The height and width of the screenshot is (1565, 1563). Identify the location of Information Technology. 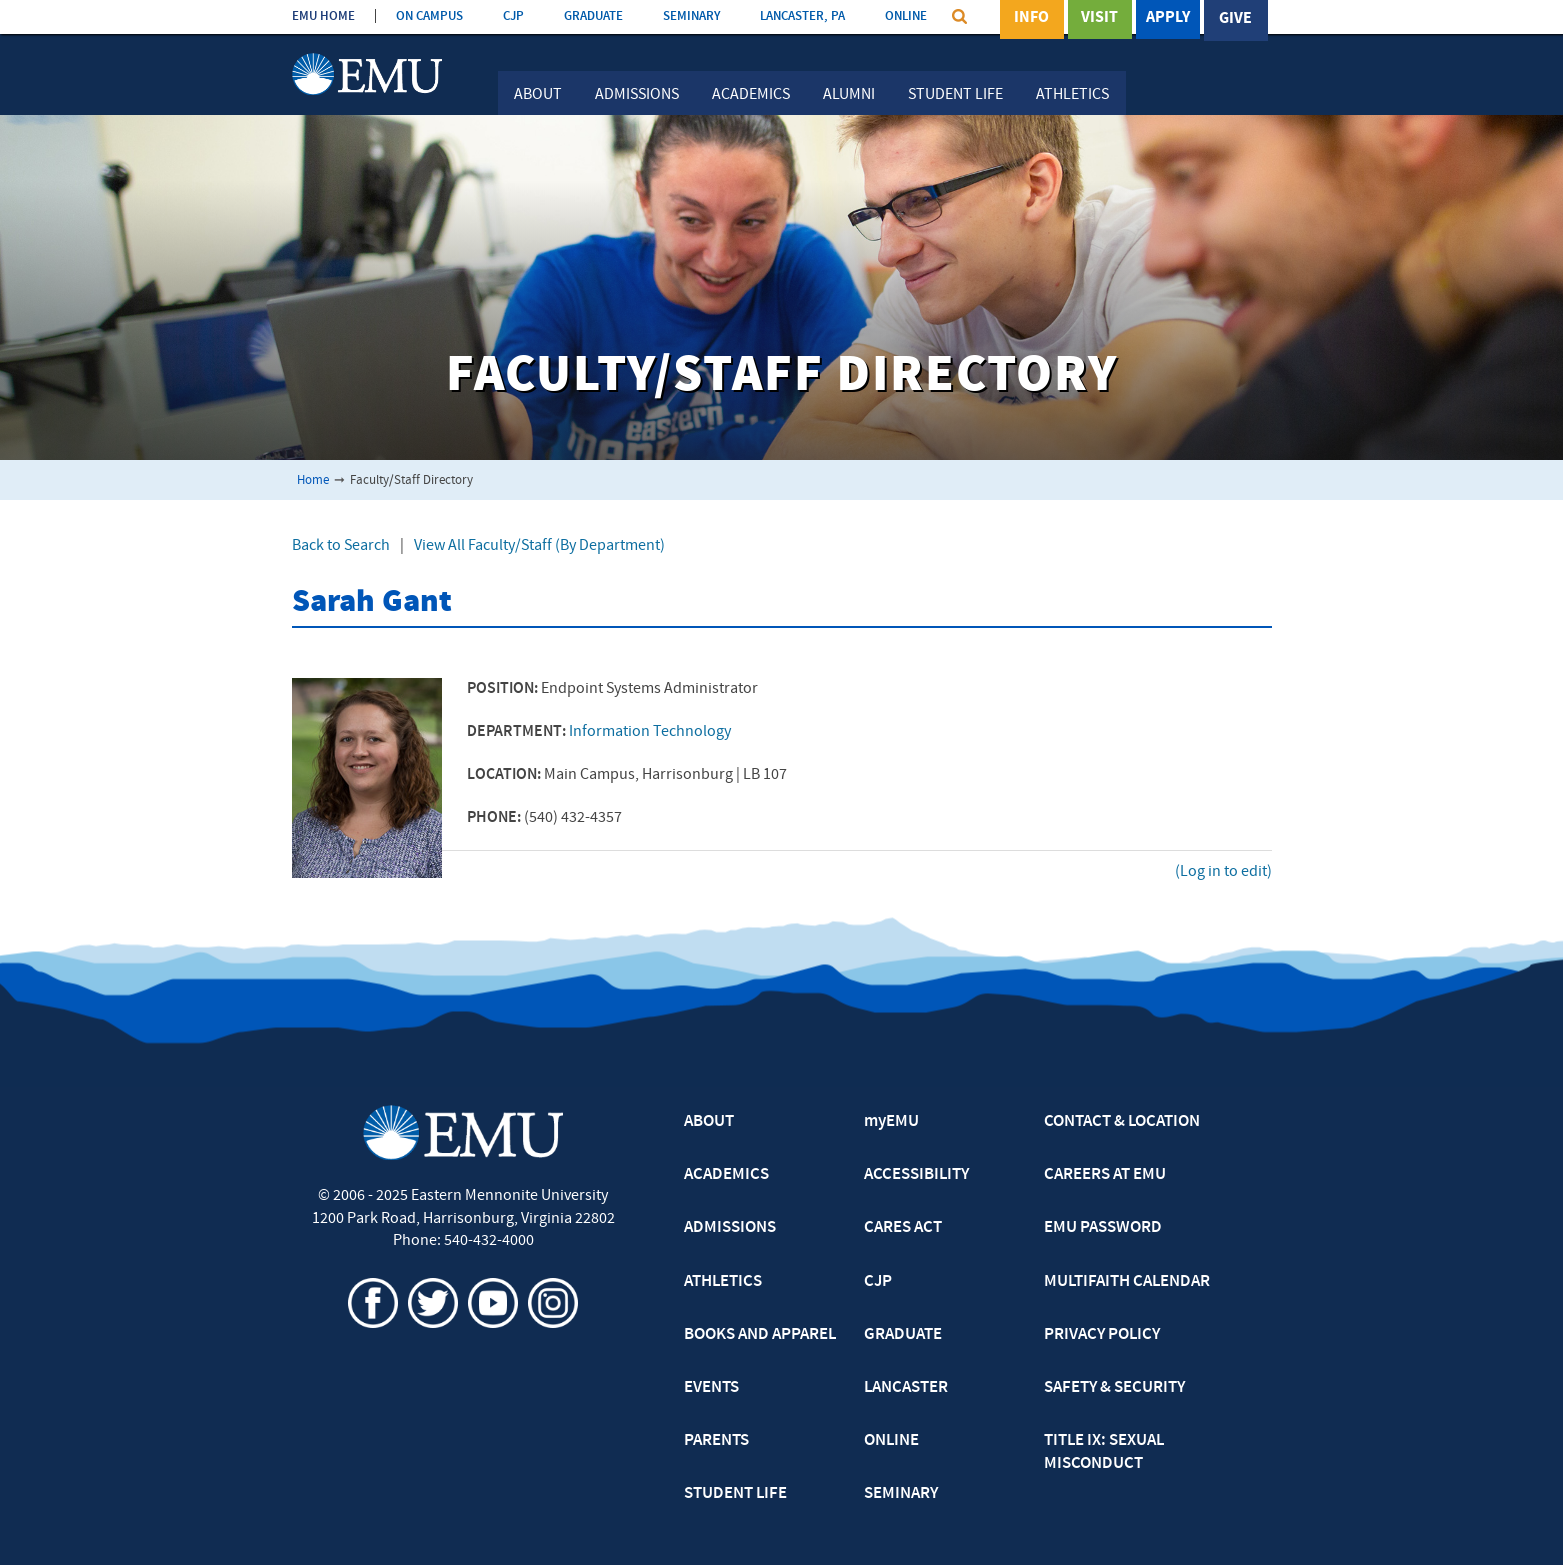
(650, 732).